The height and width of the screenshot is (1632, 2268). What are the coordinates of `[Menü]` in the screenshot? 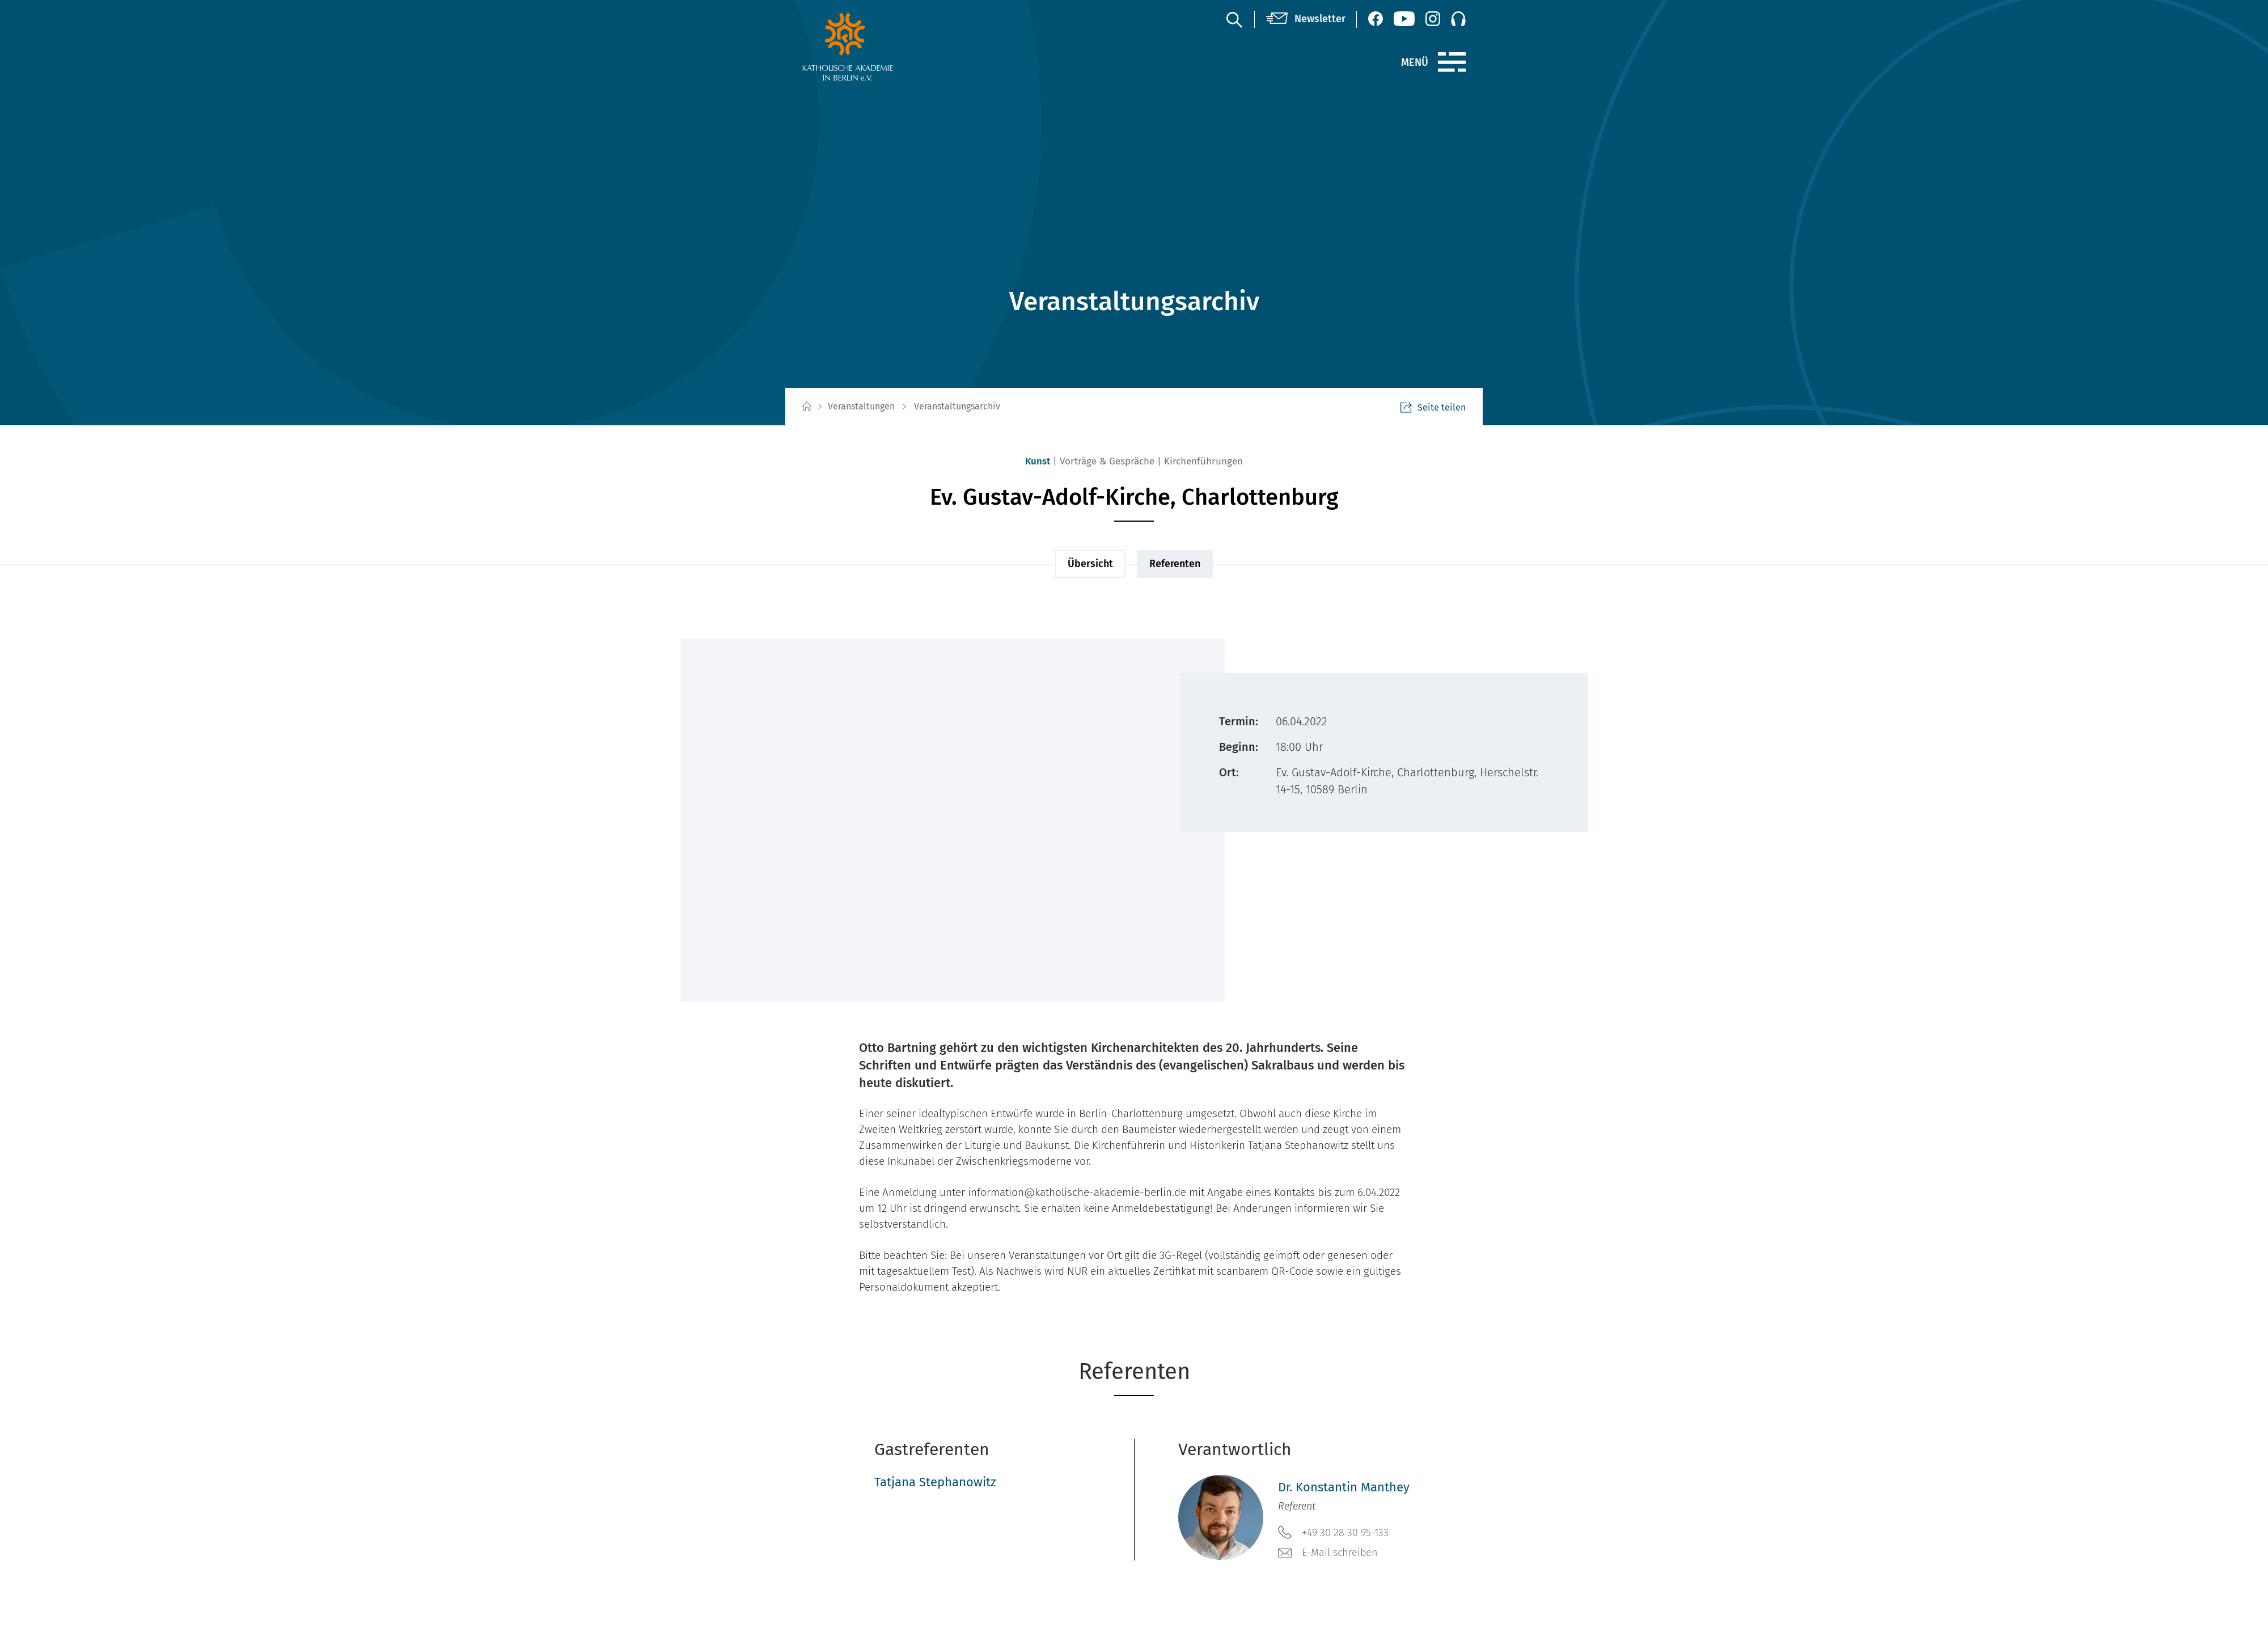 It's located at (1452, 62).